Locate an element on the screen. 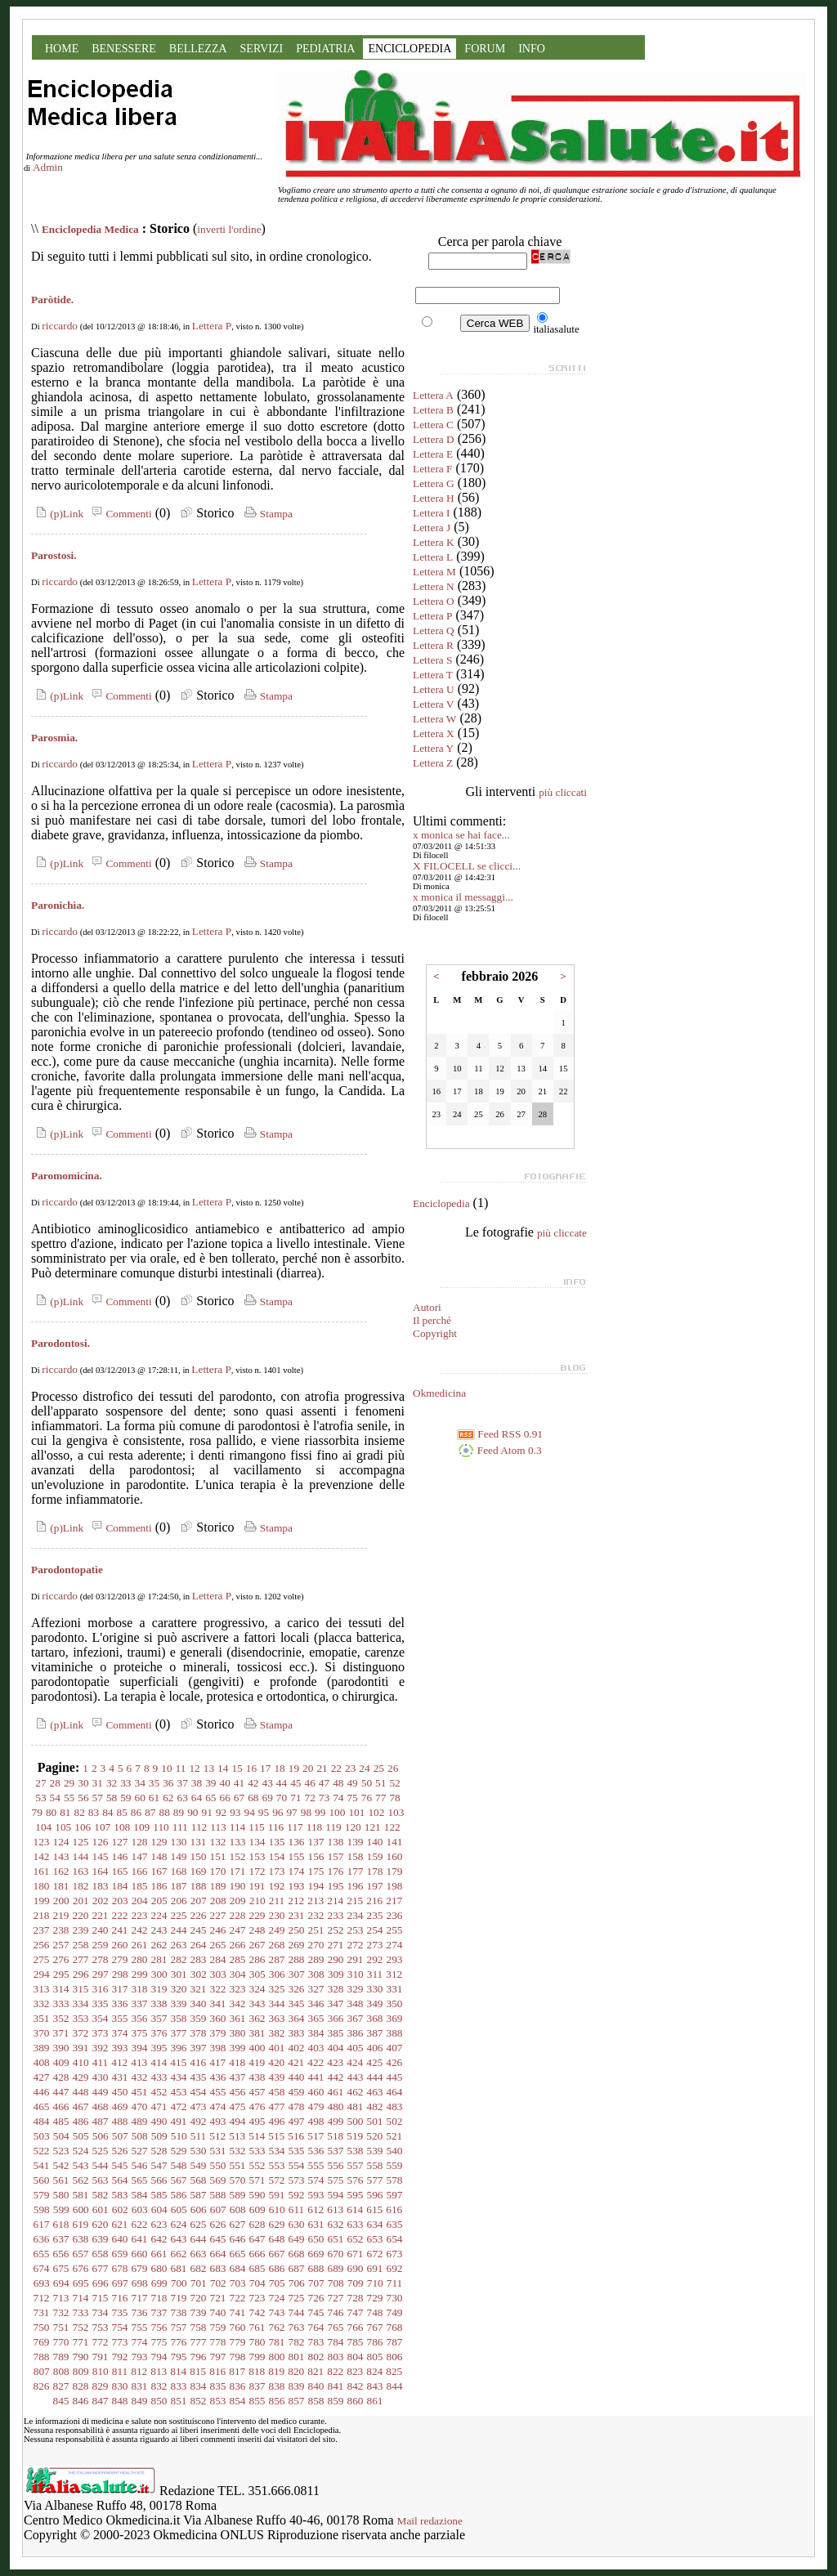 Image resolution: width=837 pixels, height=2576 pixels. 826 is located at coordinates (42, 2386).